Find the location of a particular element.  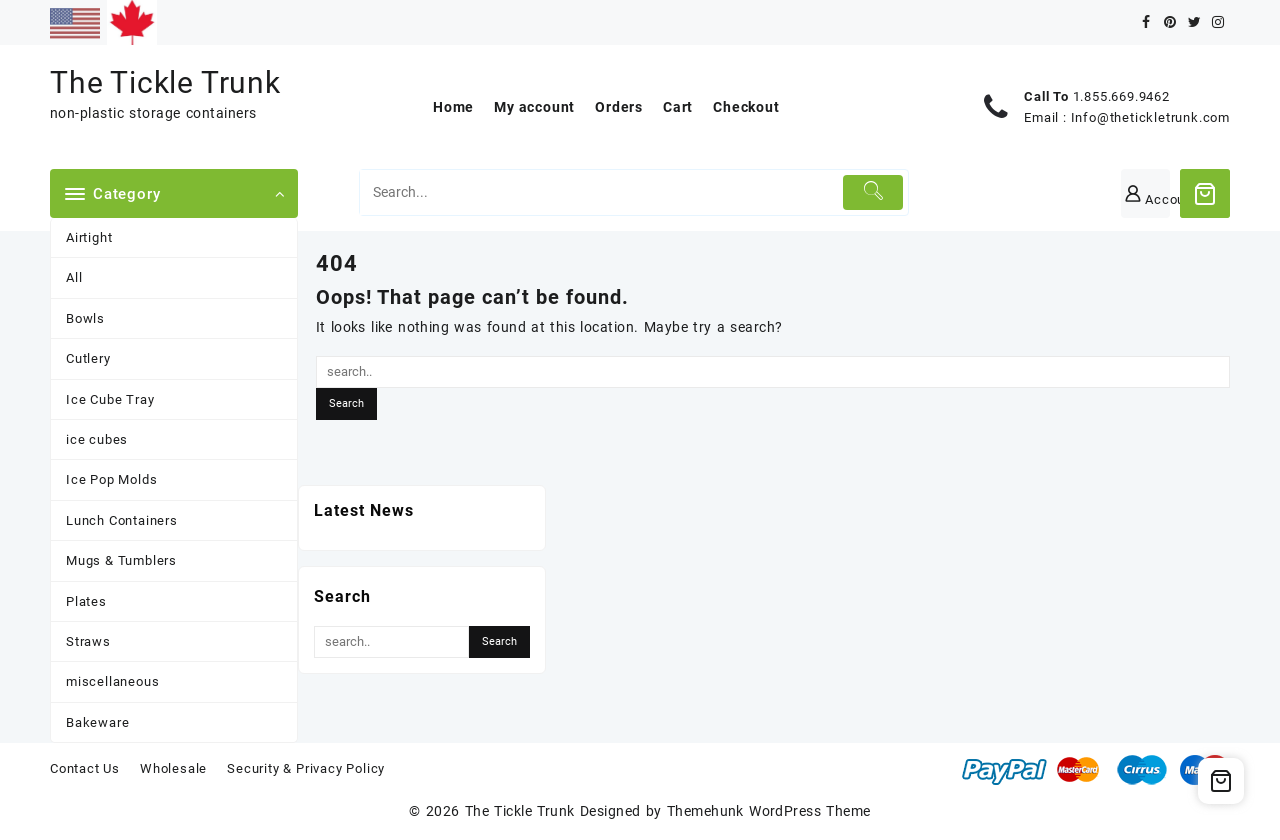

All is located at coordinates (74, 277).